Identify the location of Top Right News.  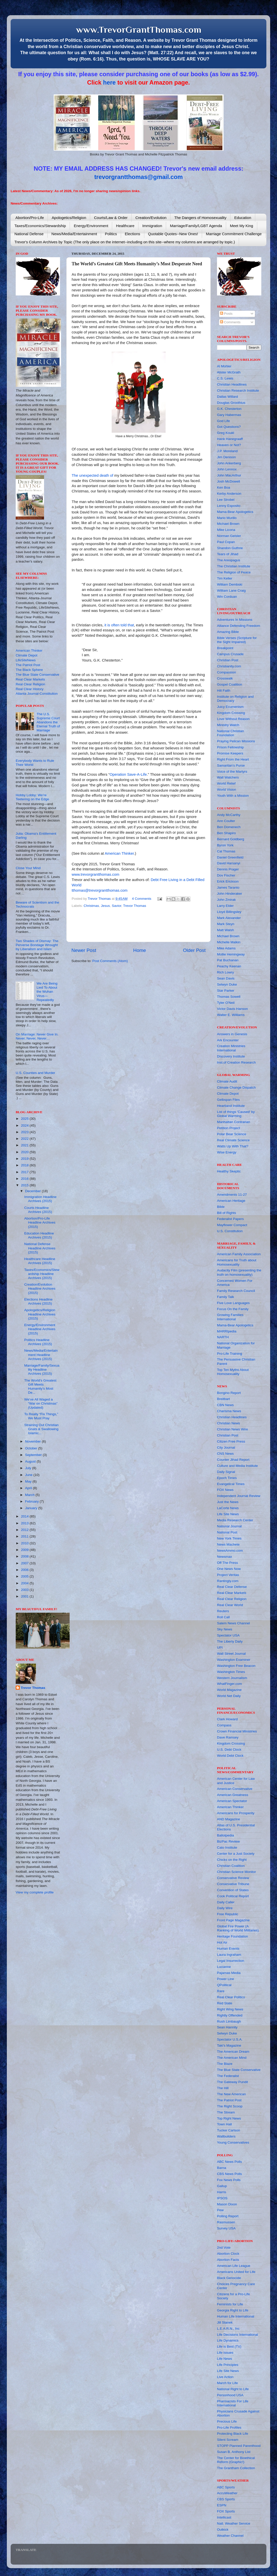
(229, 2118).